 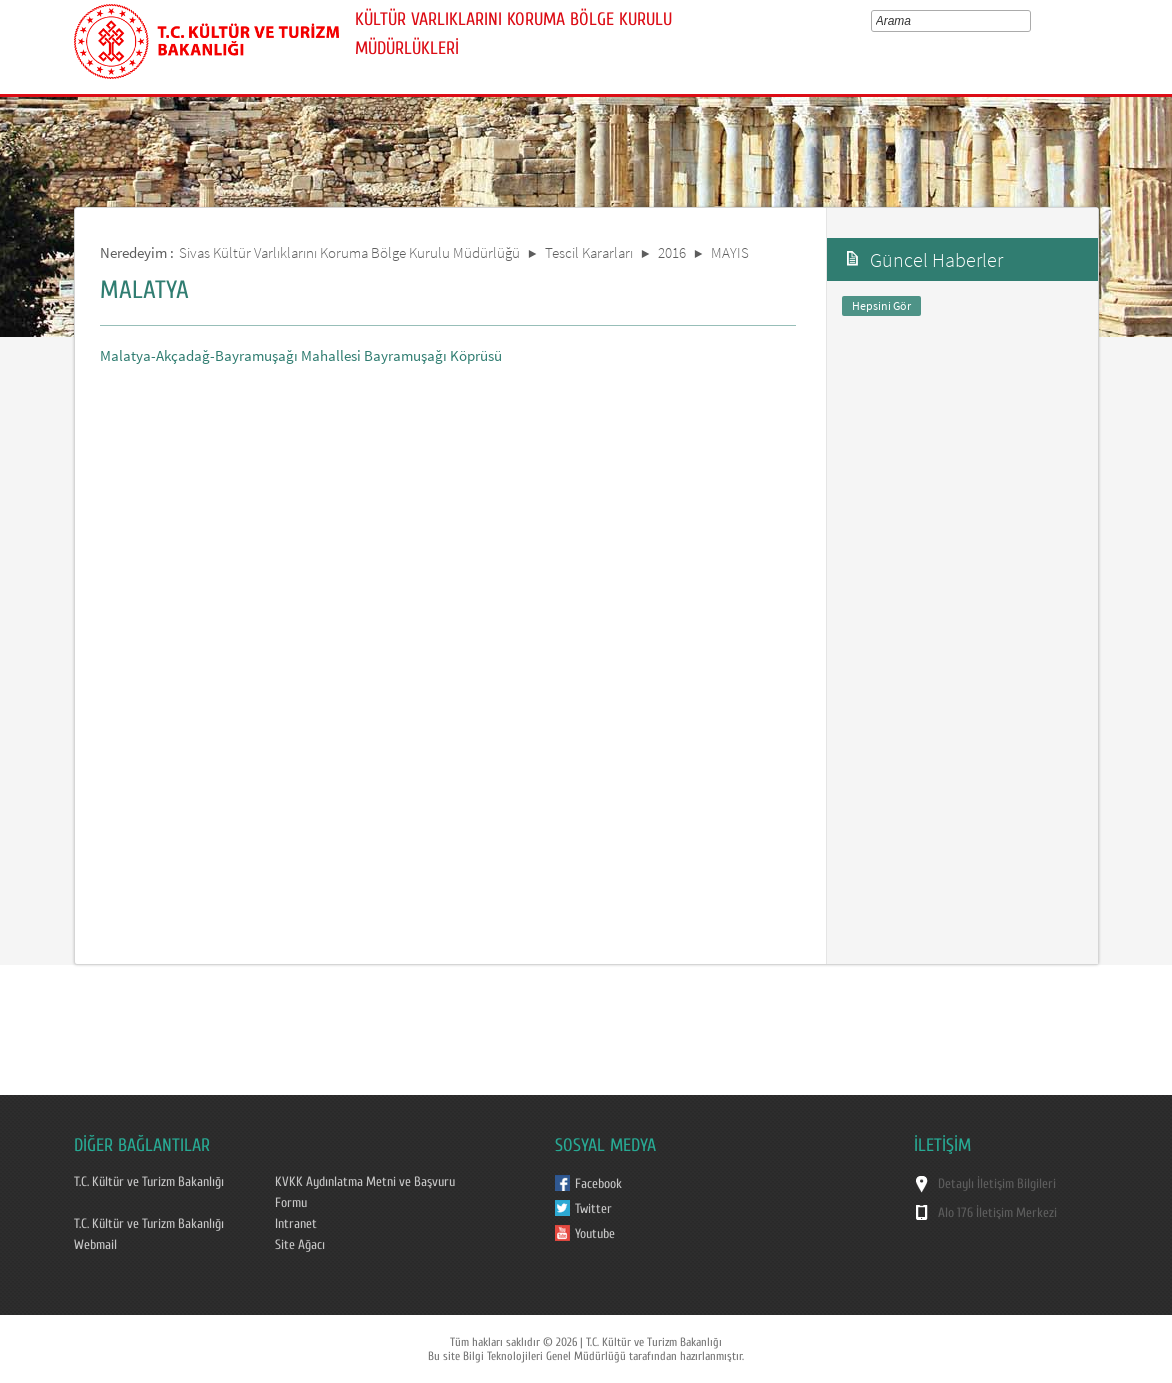 What do you see at coordinates (881, 305) in the screenshot?
I see `Hepsini Gör` at bounding box center [881, 305].